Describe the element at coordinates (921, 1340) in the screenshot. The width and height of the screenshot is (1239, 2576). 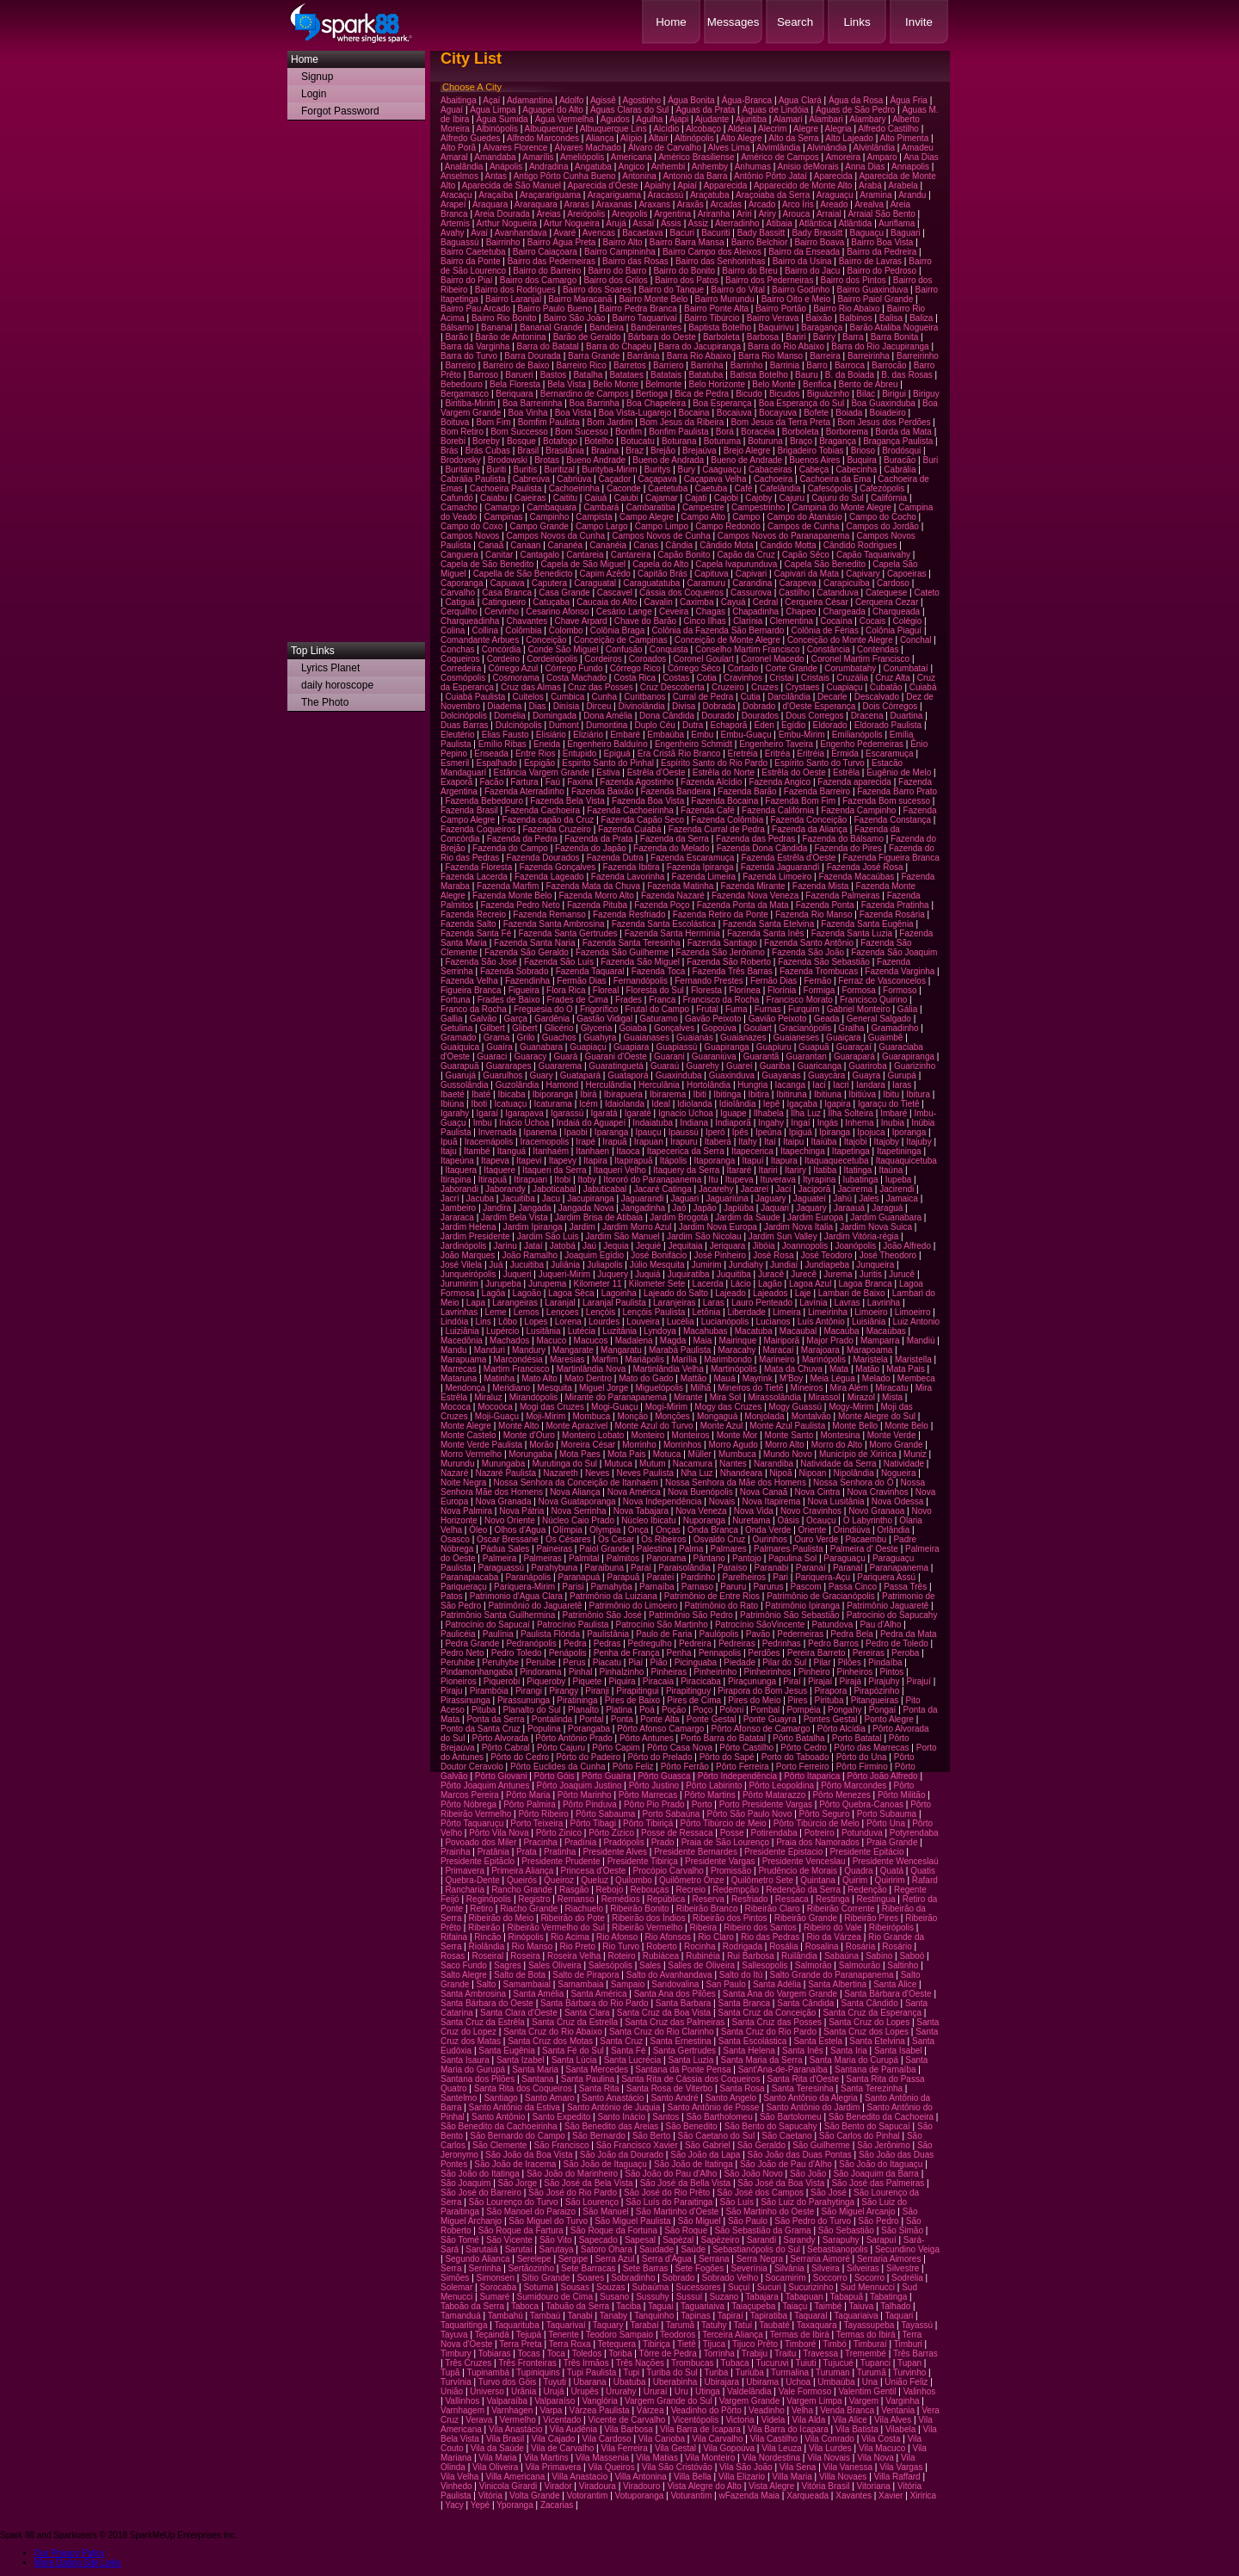
I see `Mandiú` at that location.